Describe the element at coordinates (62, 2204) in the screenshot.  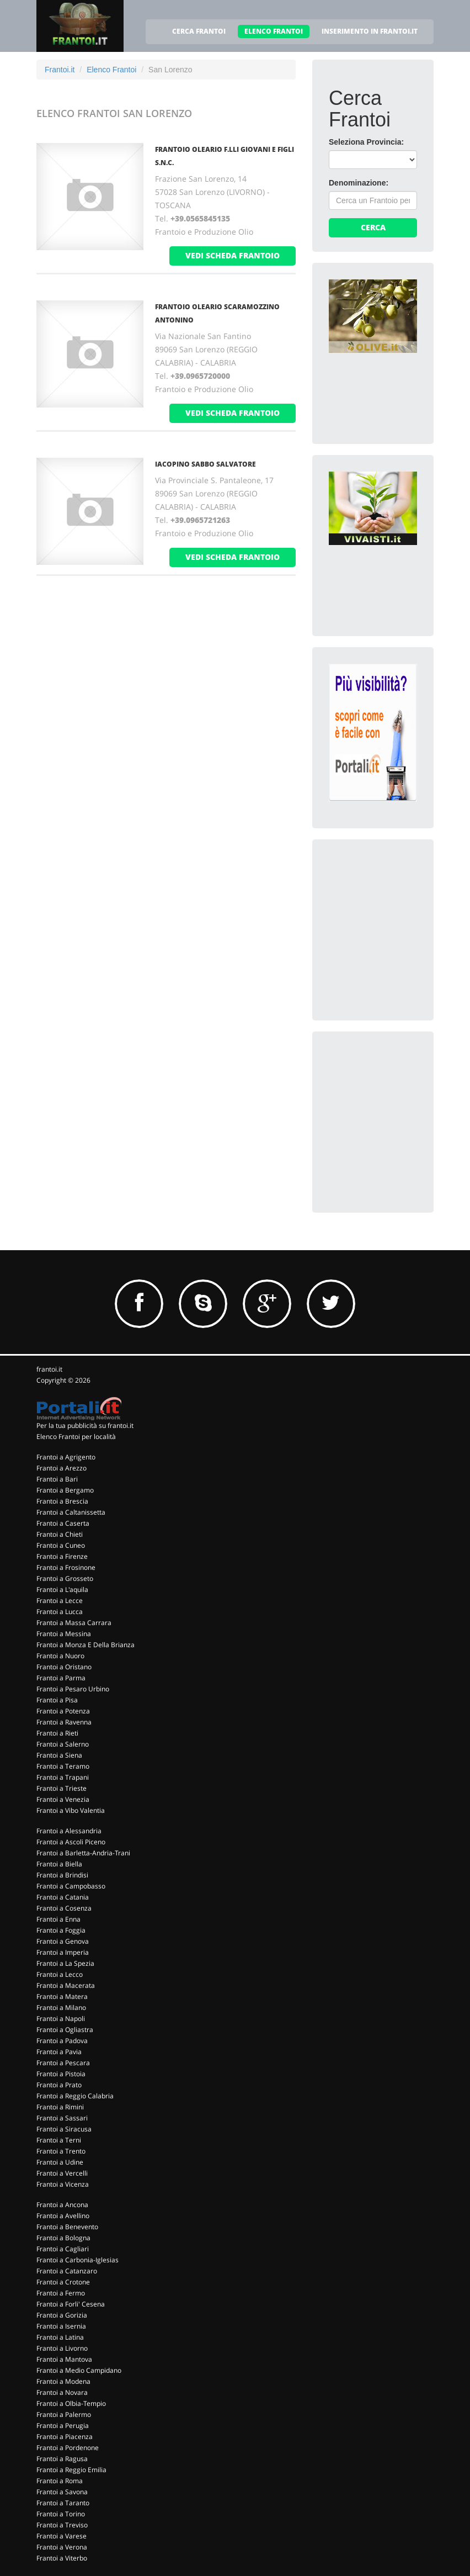
I see `Frantoi a Ancona` at that location.